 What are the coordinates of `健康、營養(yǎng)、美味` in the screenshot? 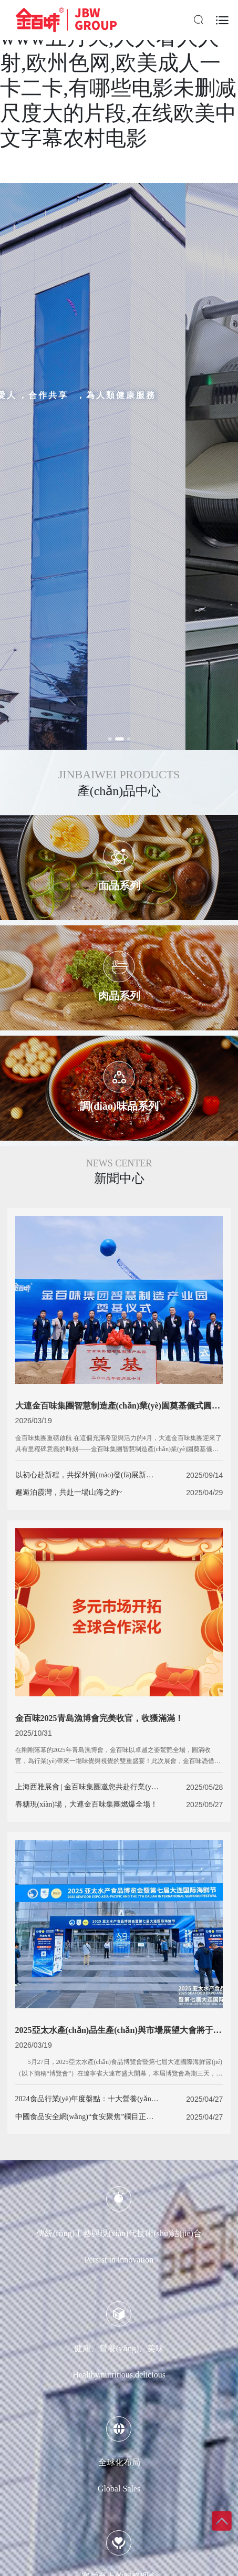 It's located at (119, 2348).